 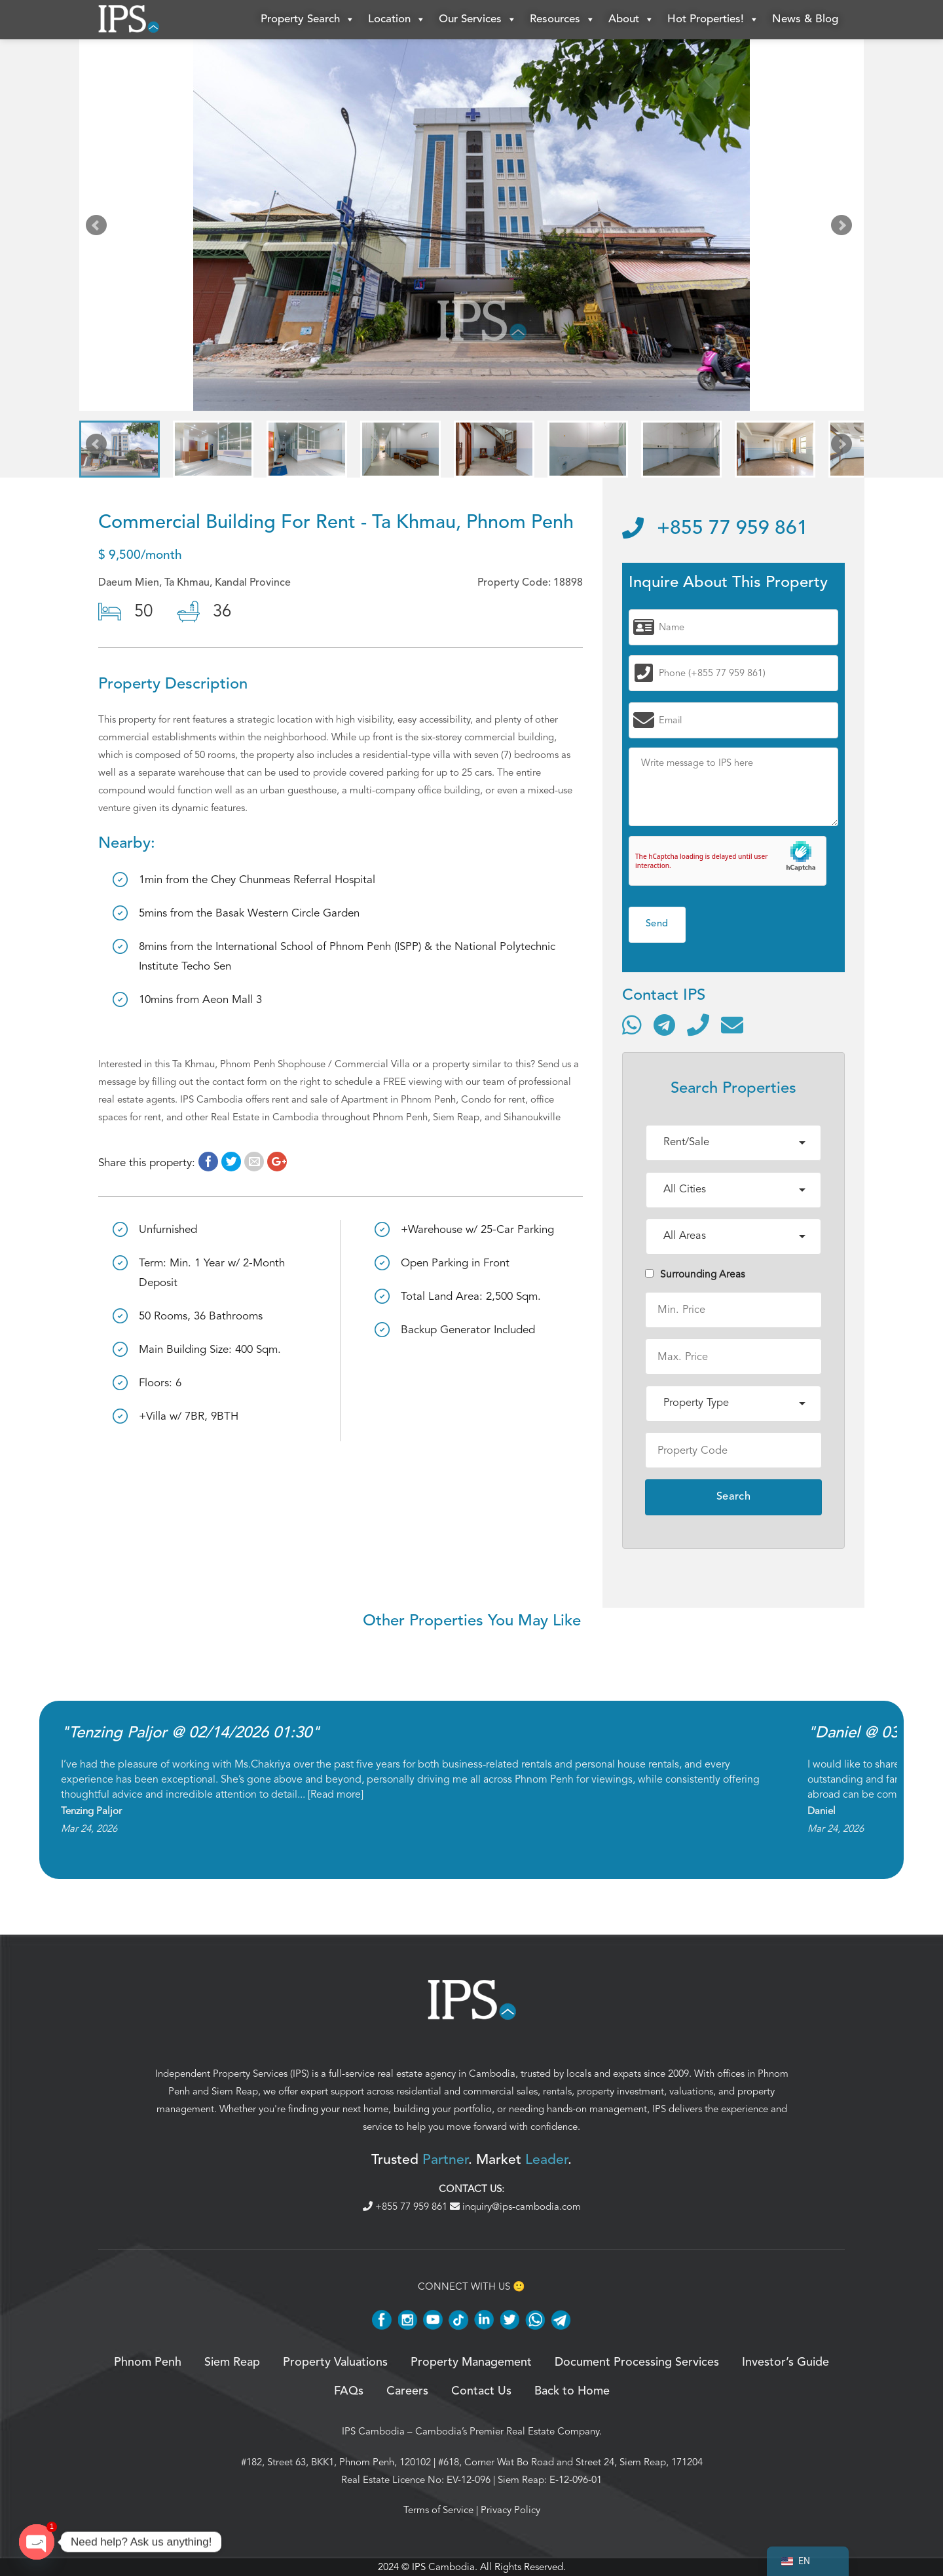 I want to click on IPS Cambodia, so click(x=373, y=2431).